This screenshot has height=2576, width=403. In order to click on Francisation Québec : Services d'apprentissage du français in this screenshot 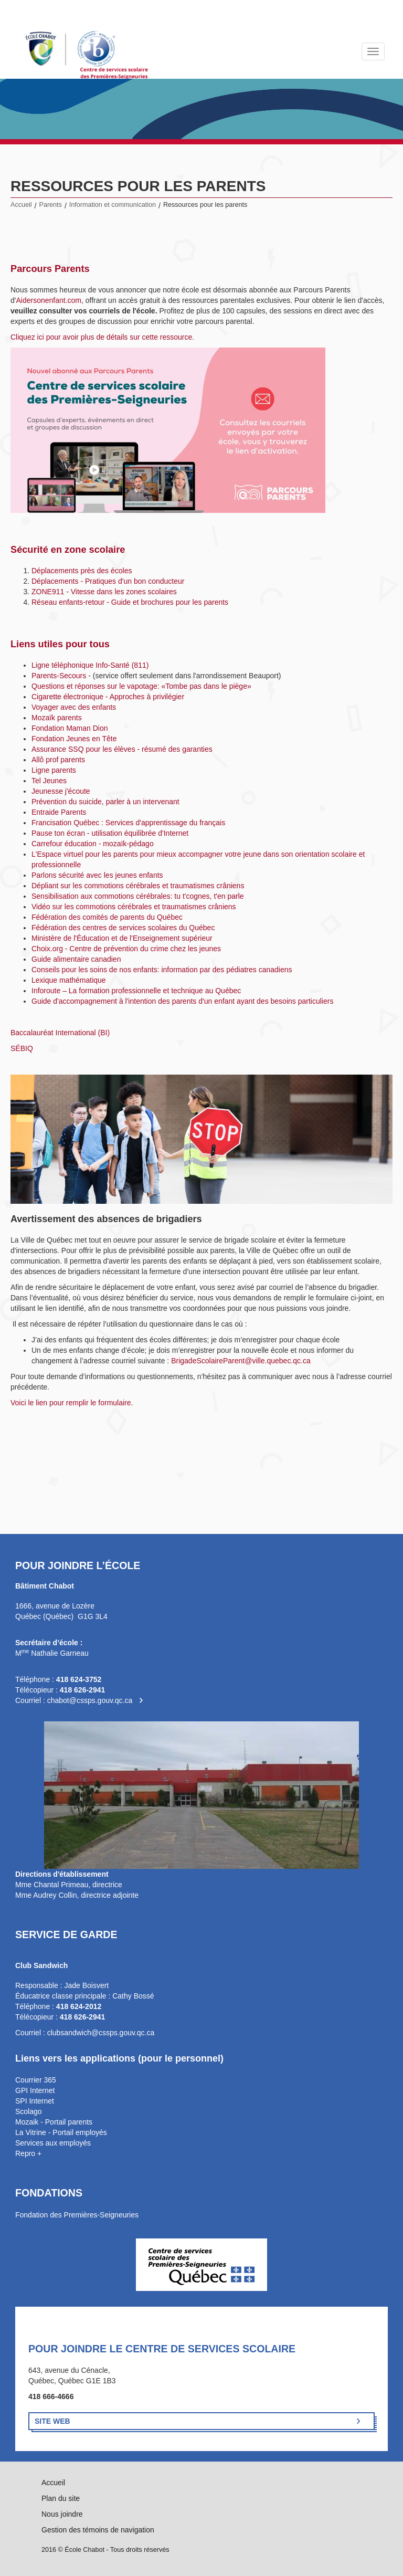, I will do `click(128, 822)`.